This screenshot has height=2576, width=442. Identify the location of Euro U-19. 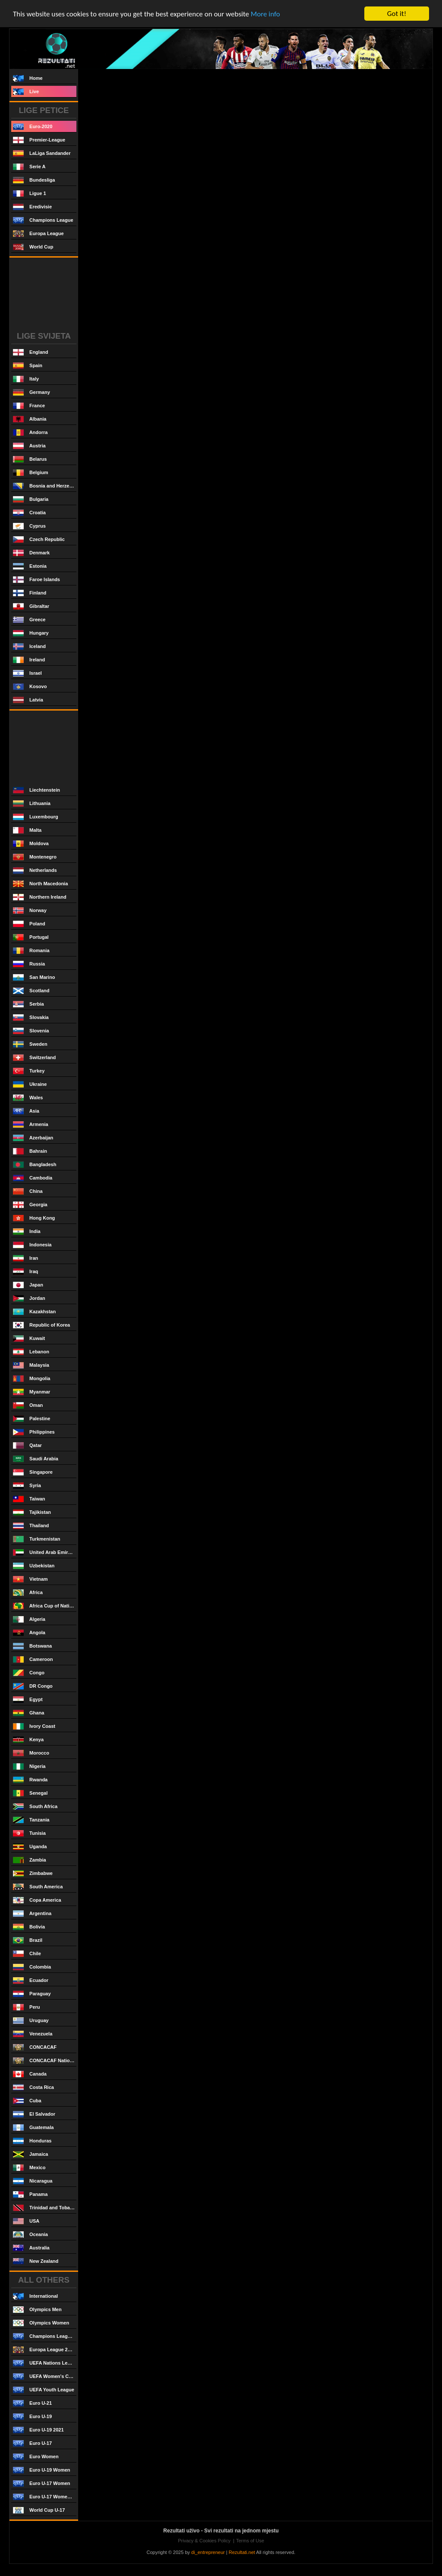
(32, 2416).